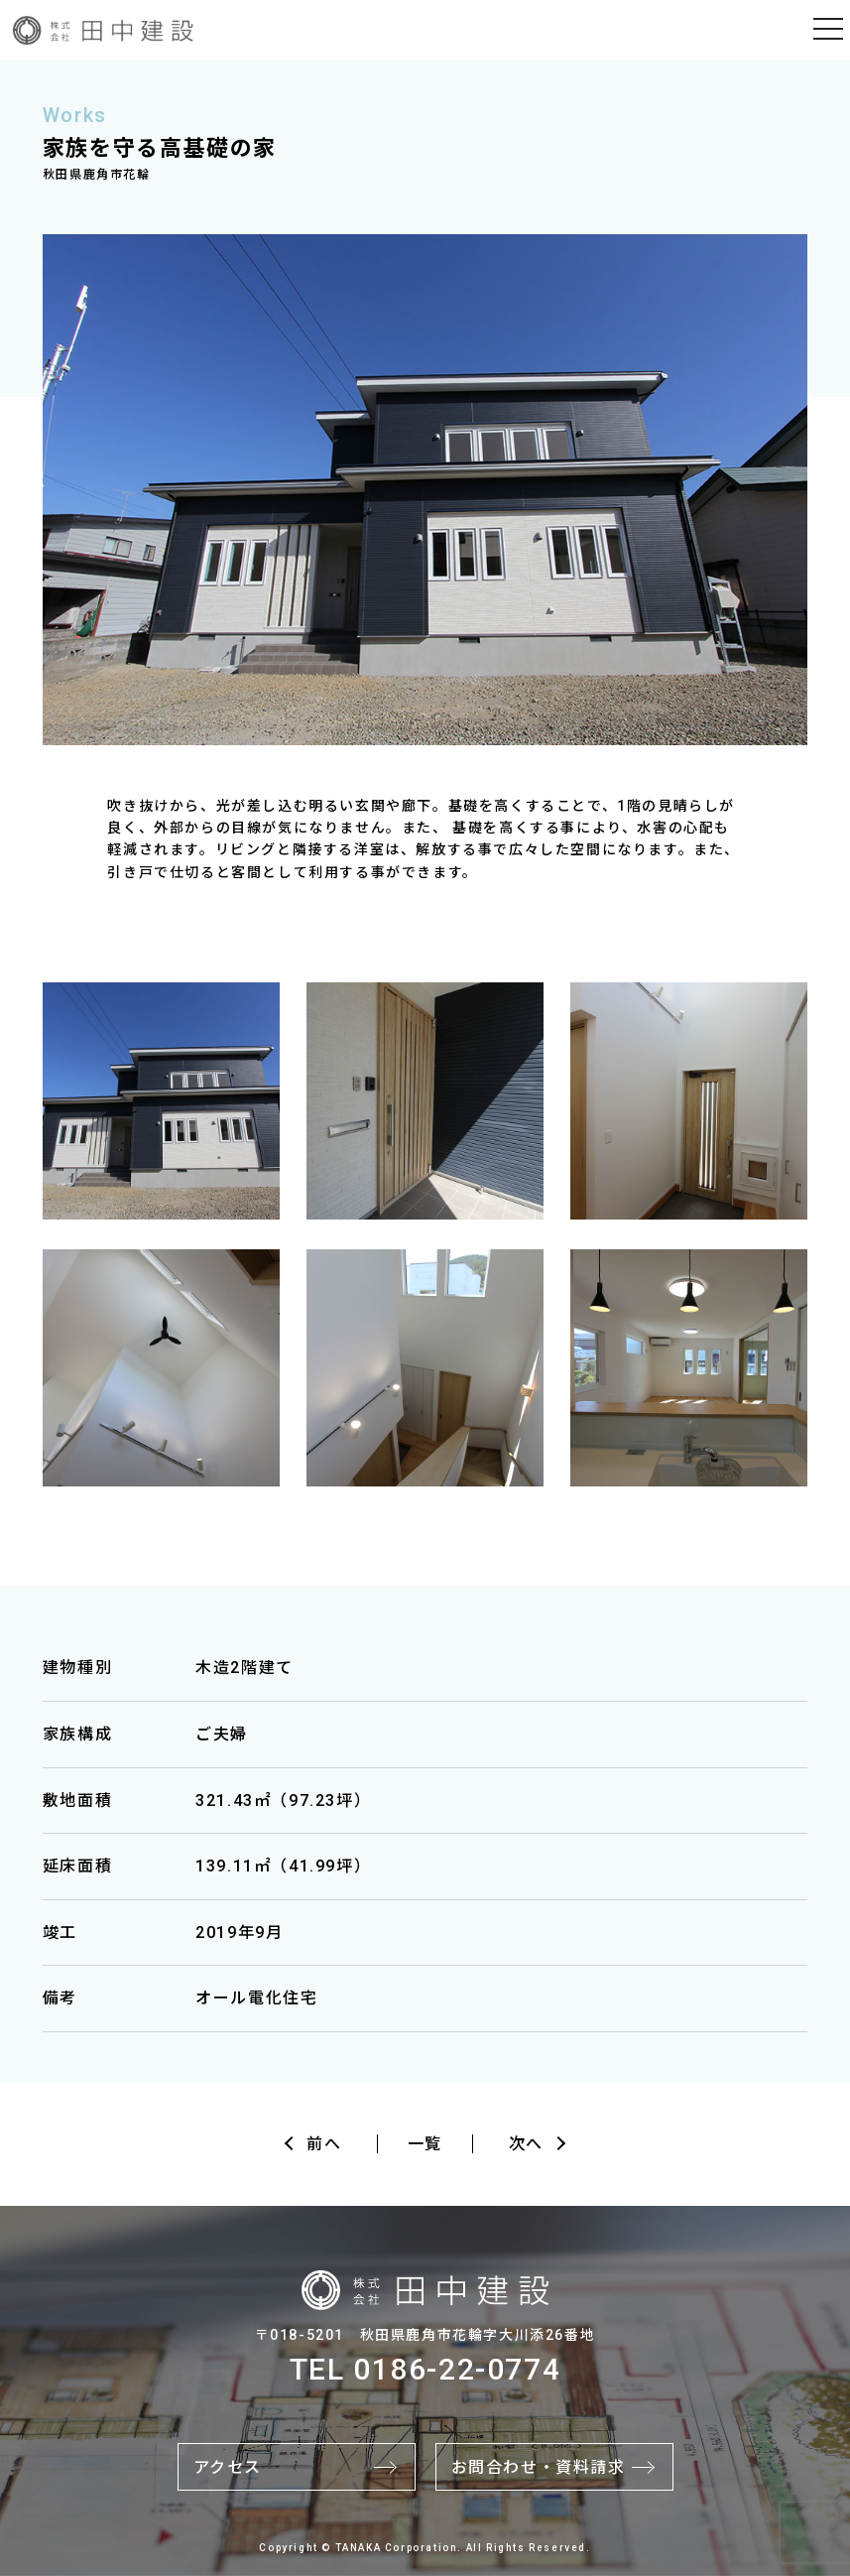 The height and width of the screenshot is (2576, 850). Describe the element at coordinates (526, 2143) in the screenshot. I see `次へ` at that location.